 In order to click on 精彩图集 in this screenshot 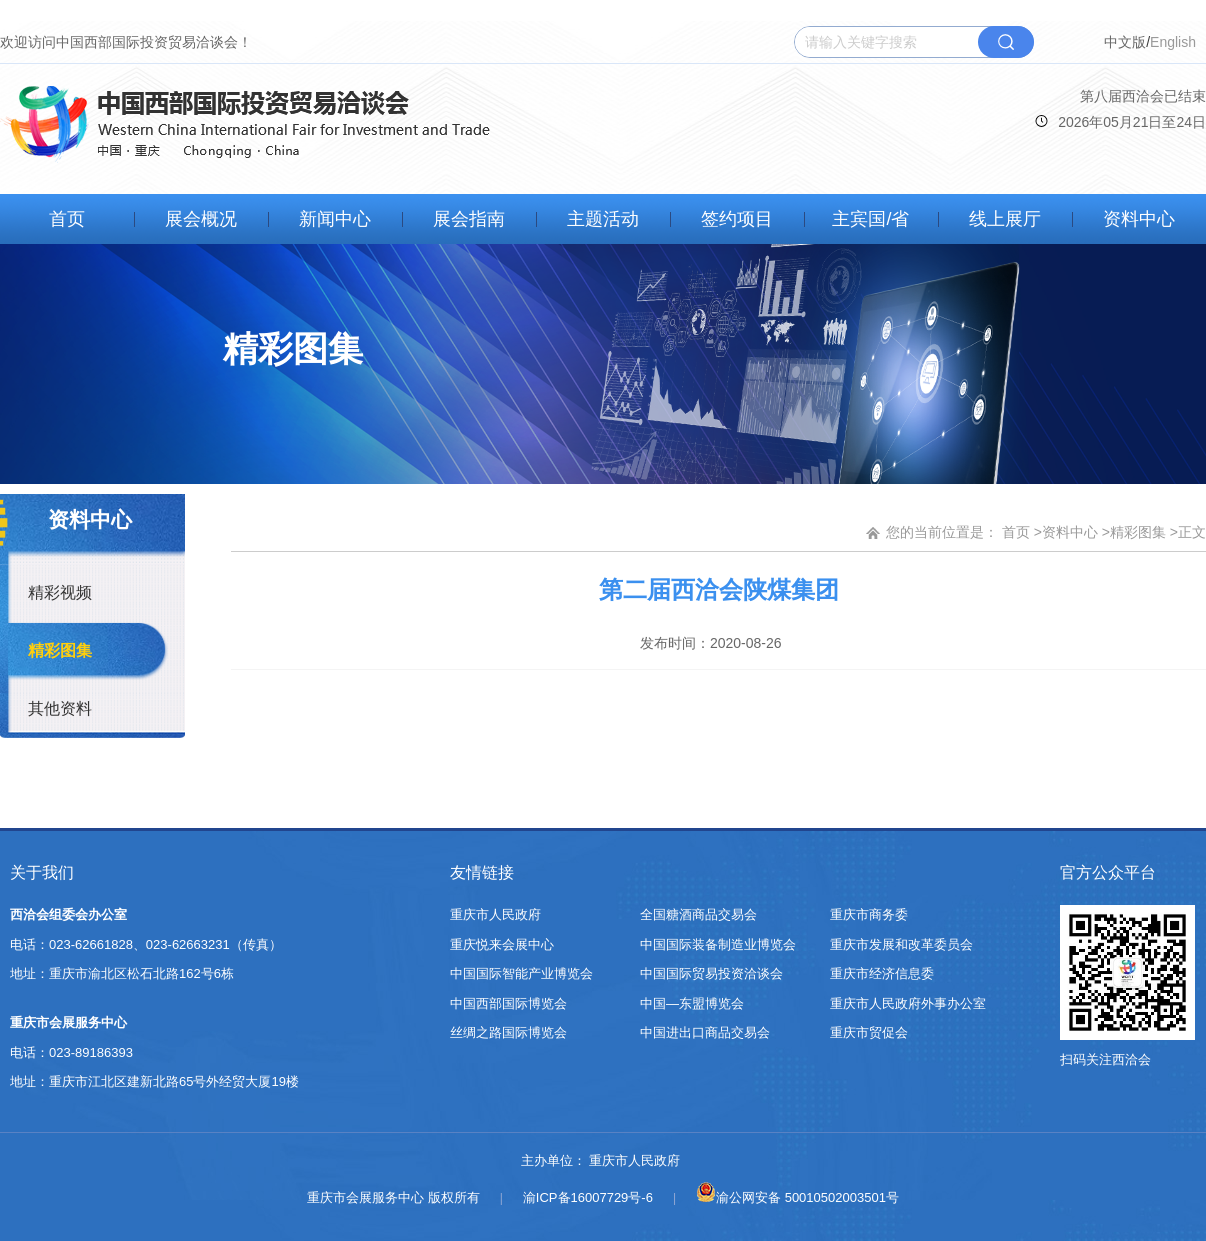, I will do `click(60, 650)`.